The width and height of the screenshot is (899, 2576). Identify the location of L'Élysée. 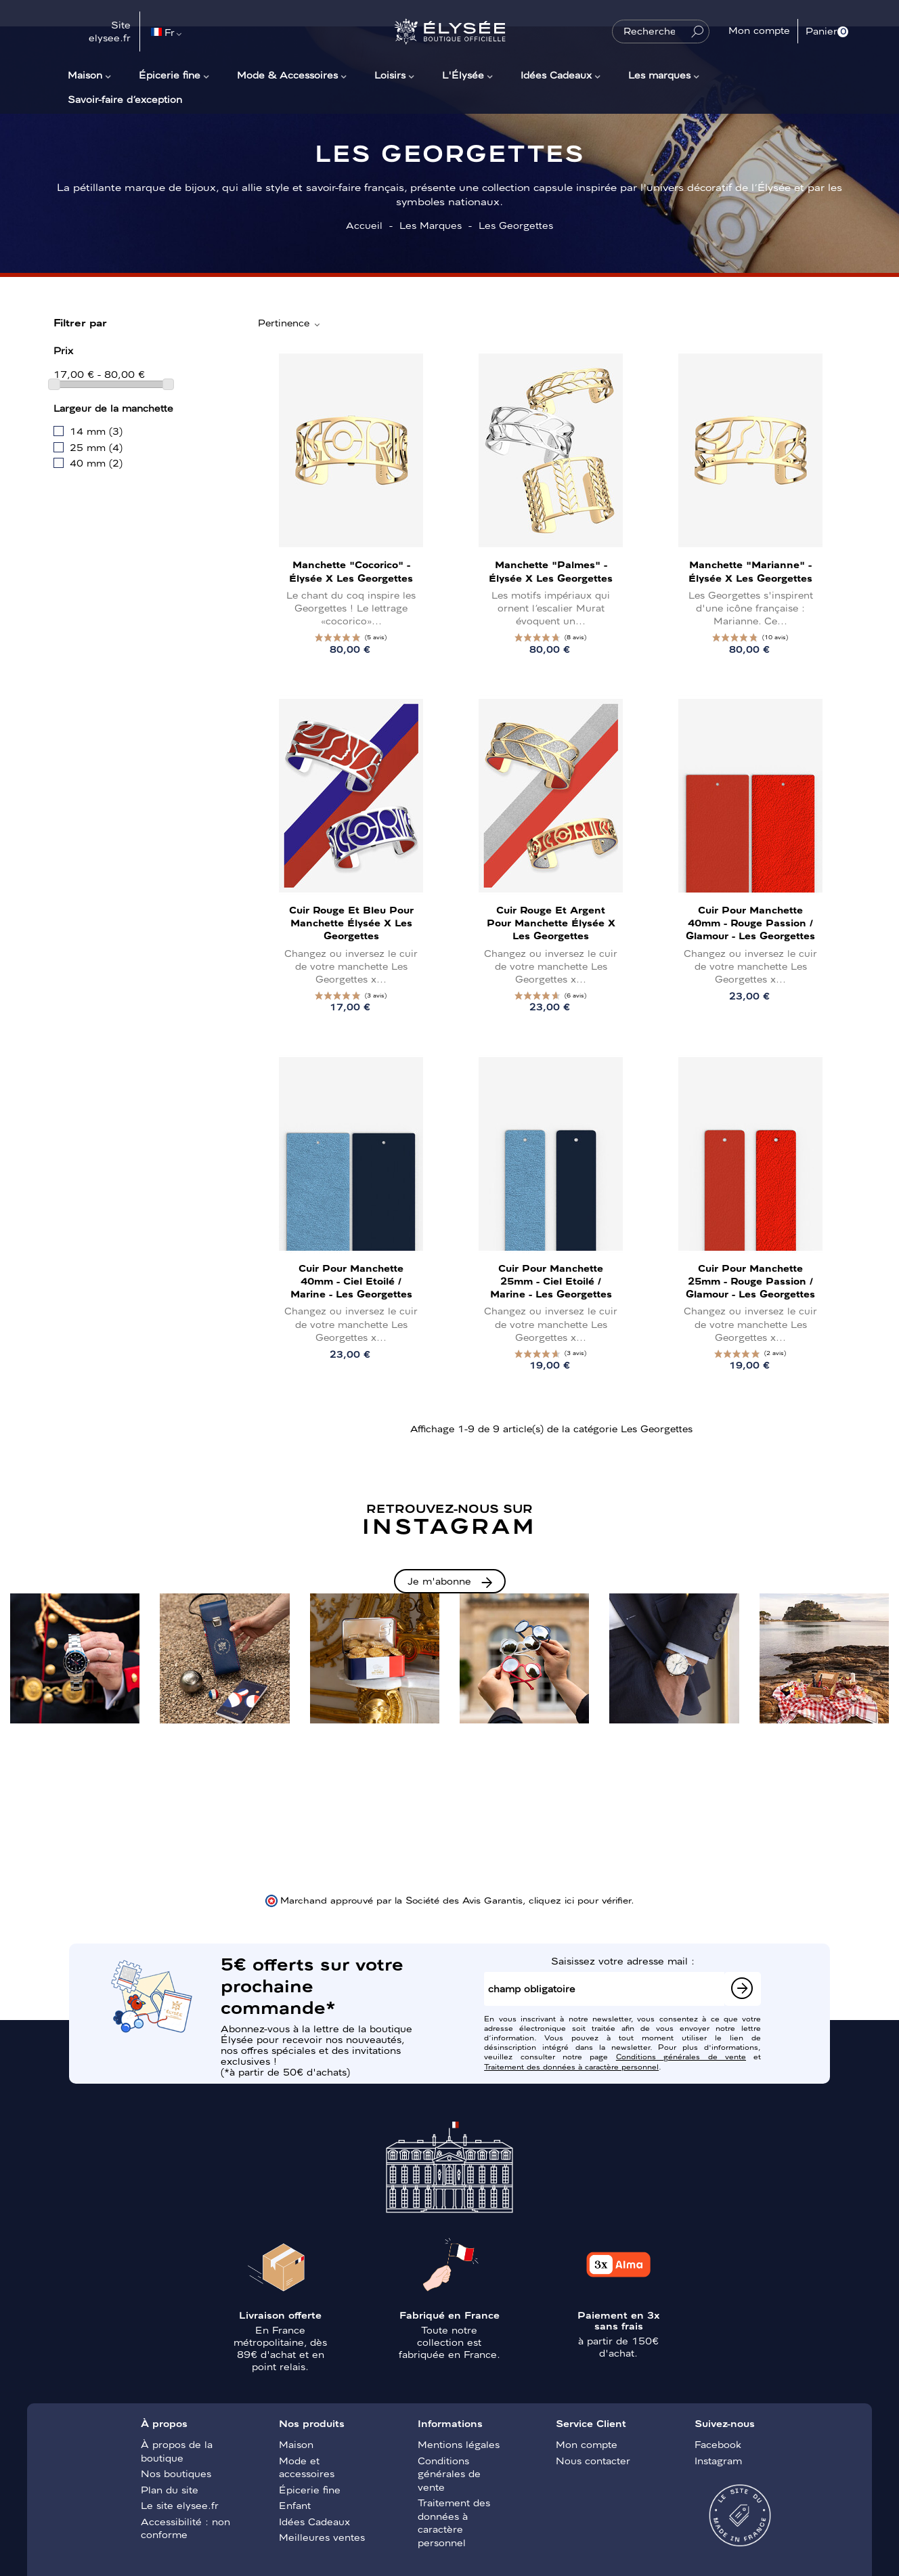
(463, 74).